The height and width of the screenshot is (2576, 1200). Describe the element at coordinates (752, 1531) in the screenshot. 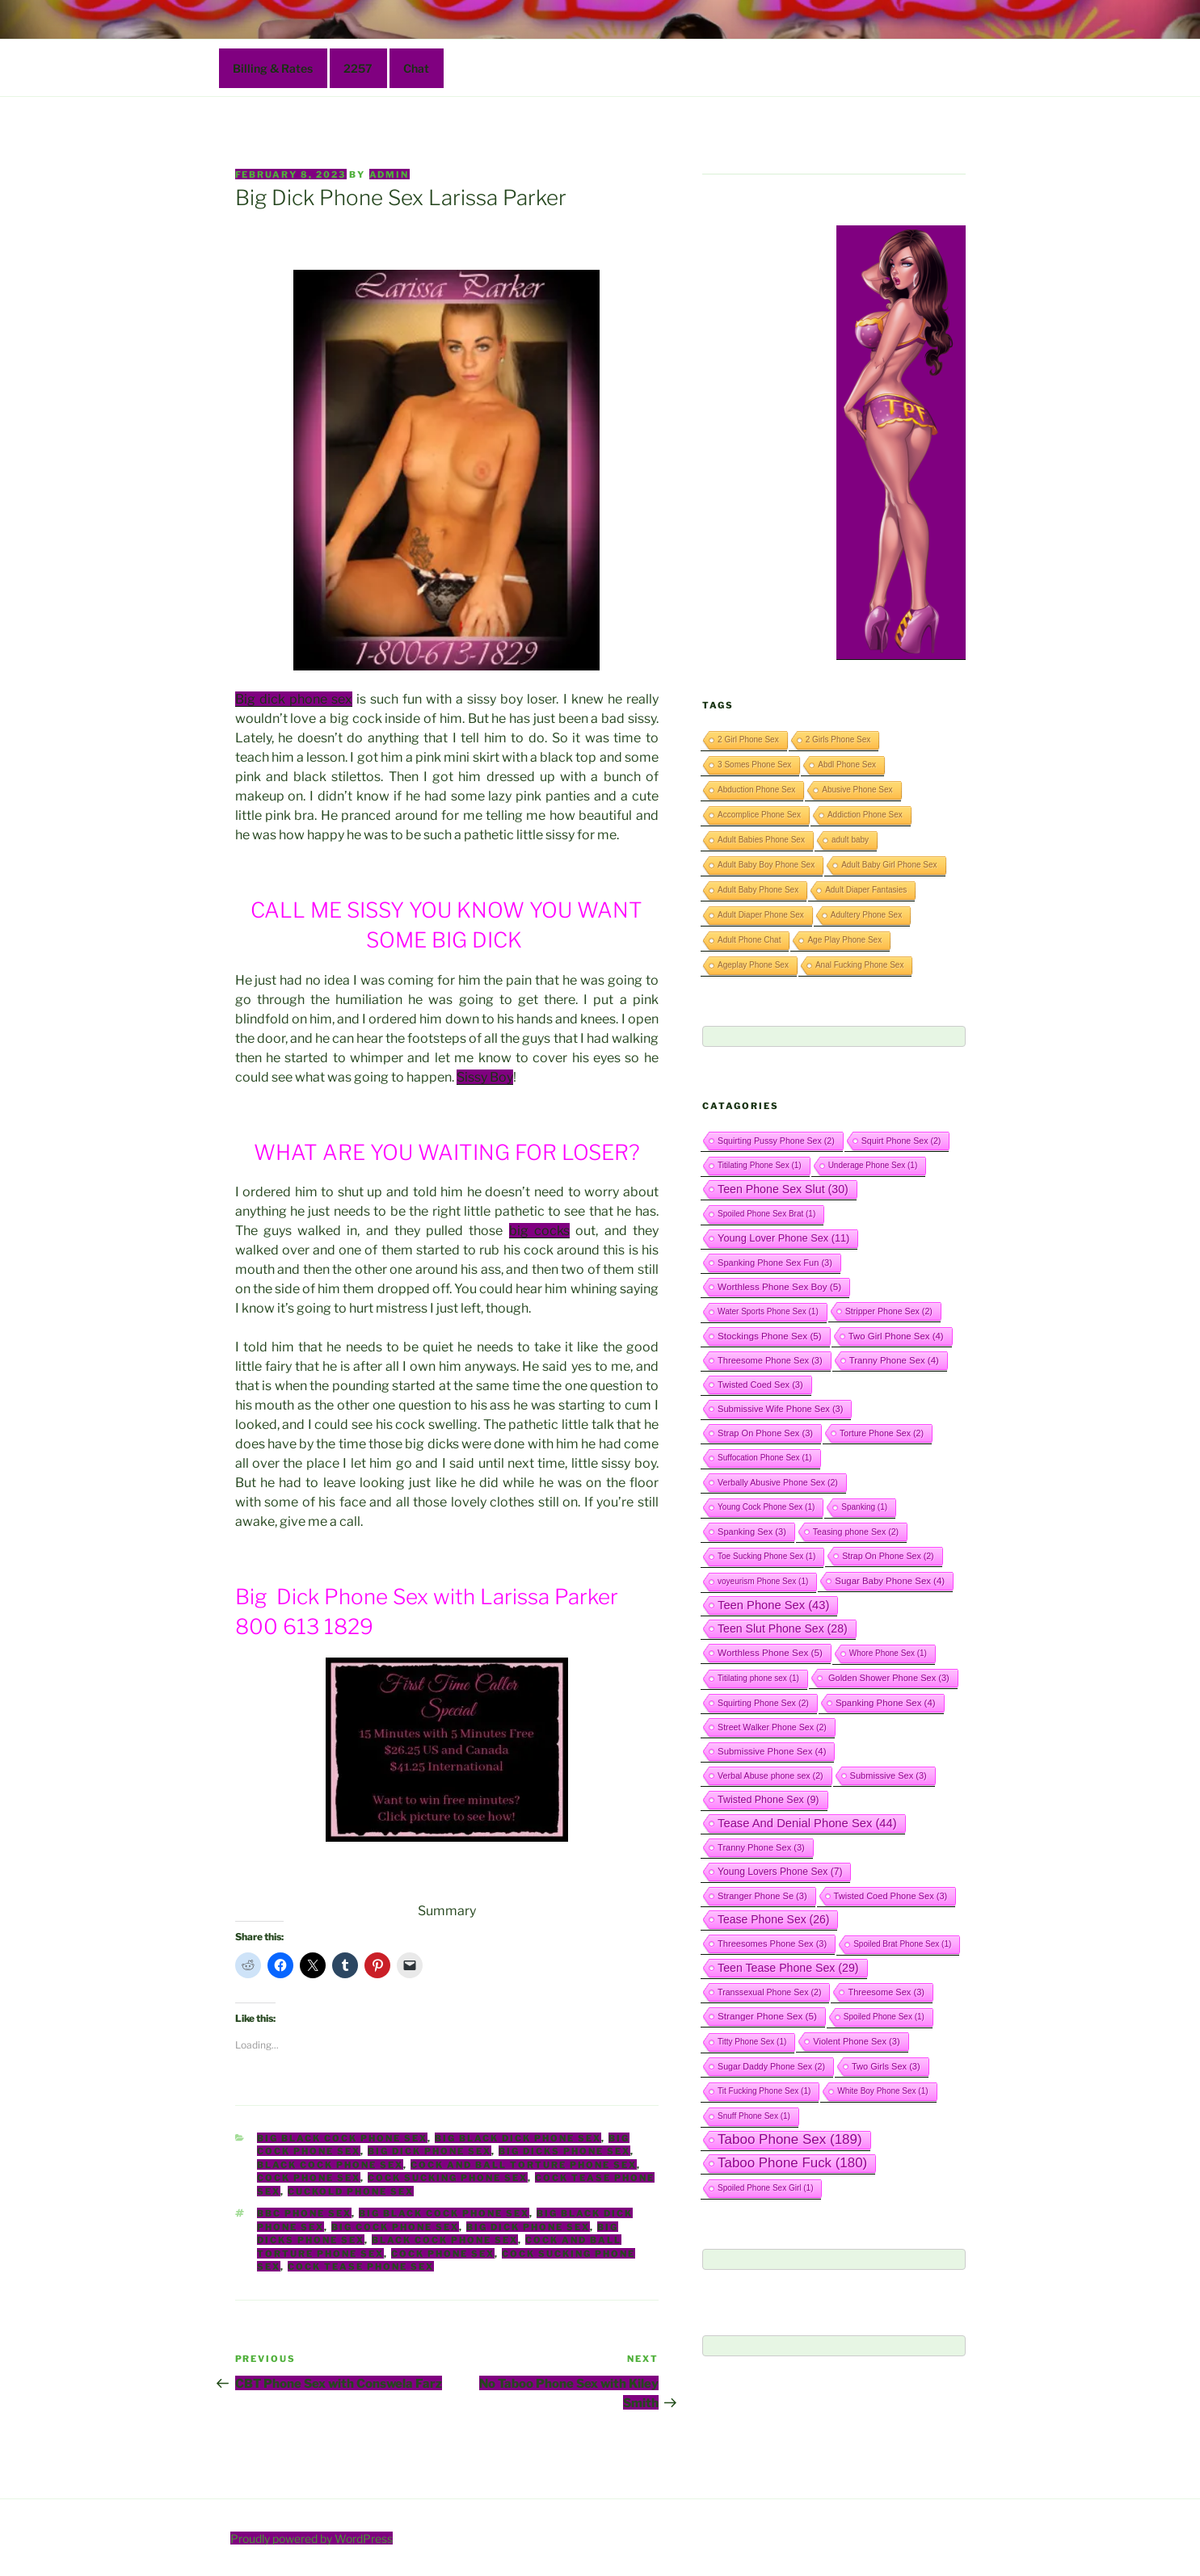

I see `Spanking Sex [Spanking Sex (3 items)]` at that location.